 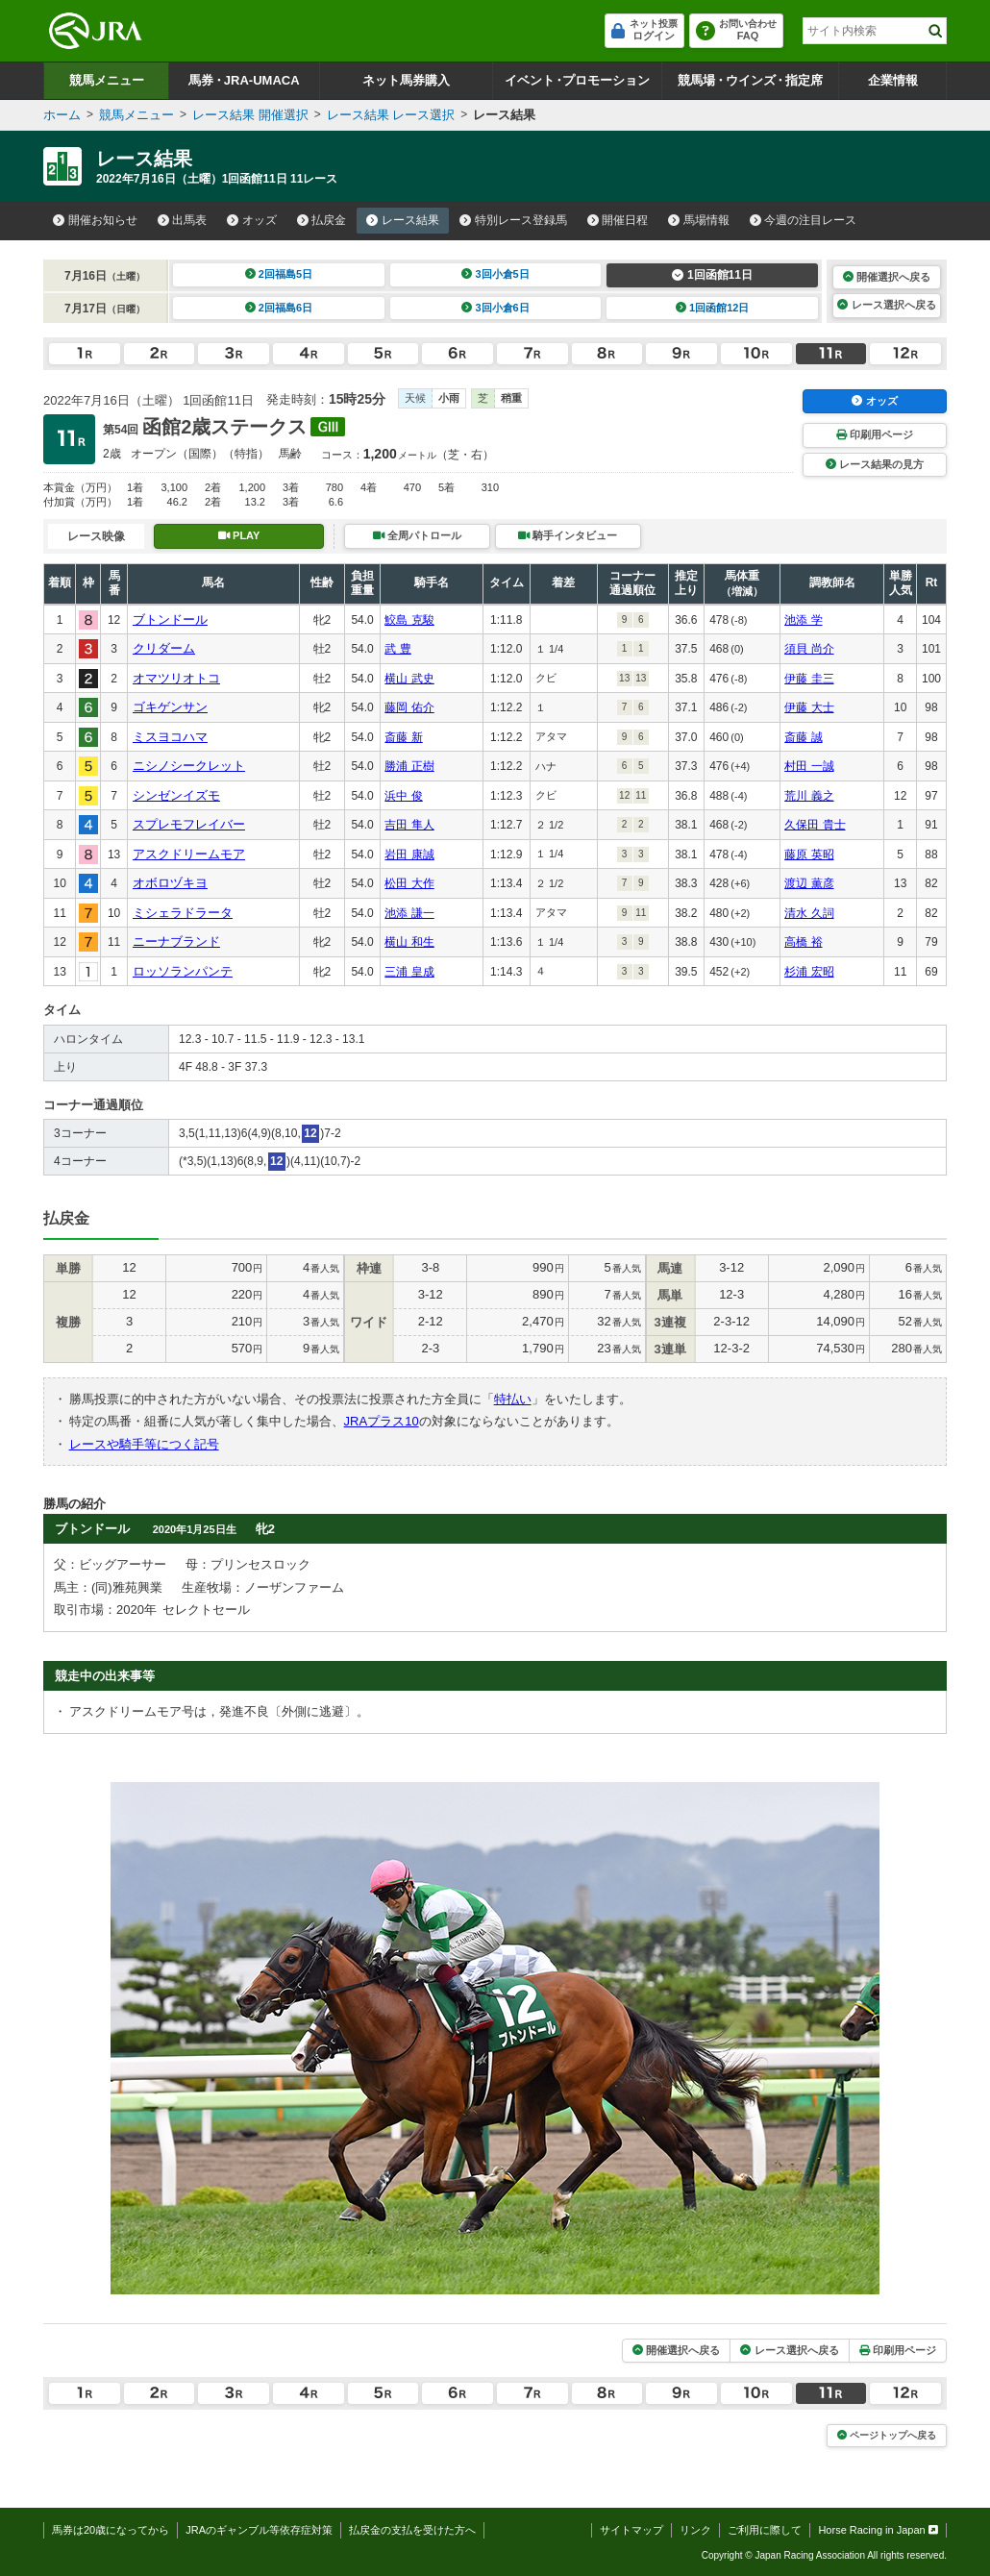 What do you see at coordinates (176, 941) in the screenshot?
I see `ニーナブランド` at bounding box center [176, 941].